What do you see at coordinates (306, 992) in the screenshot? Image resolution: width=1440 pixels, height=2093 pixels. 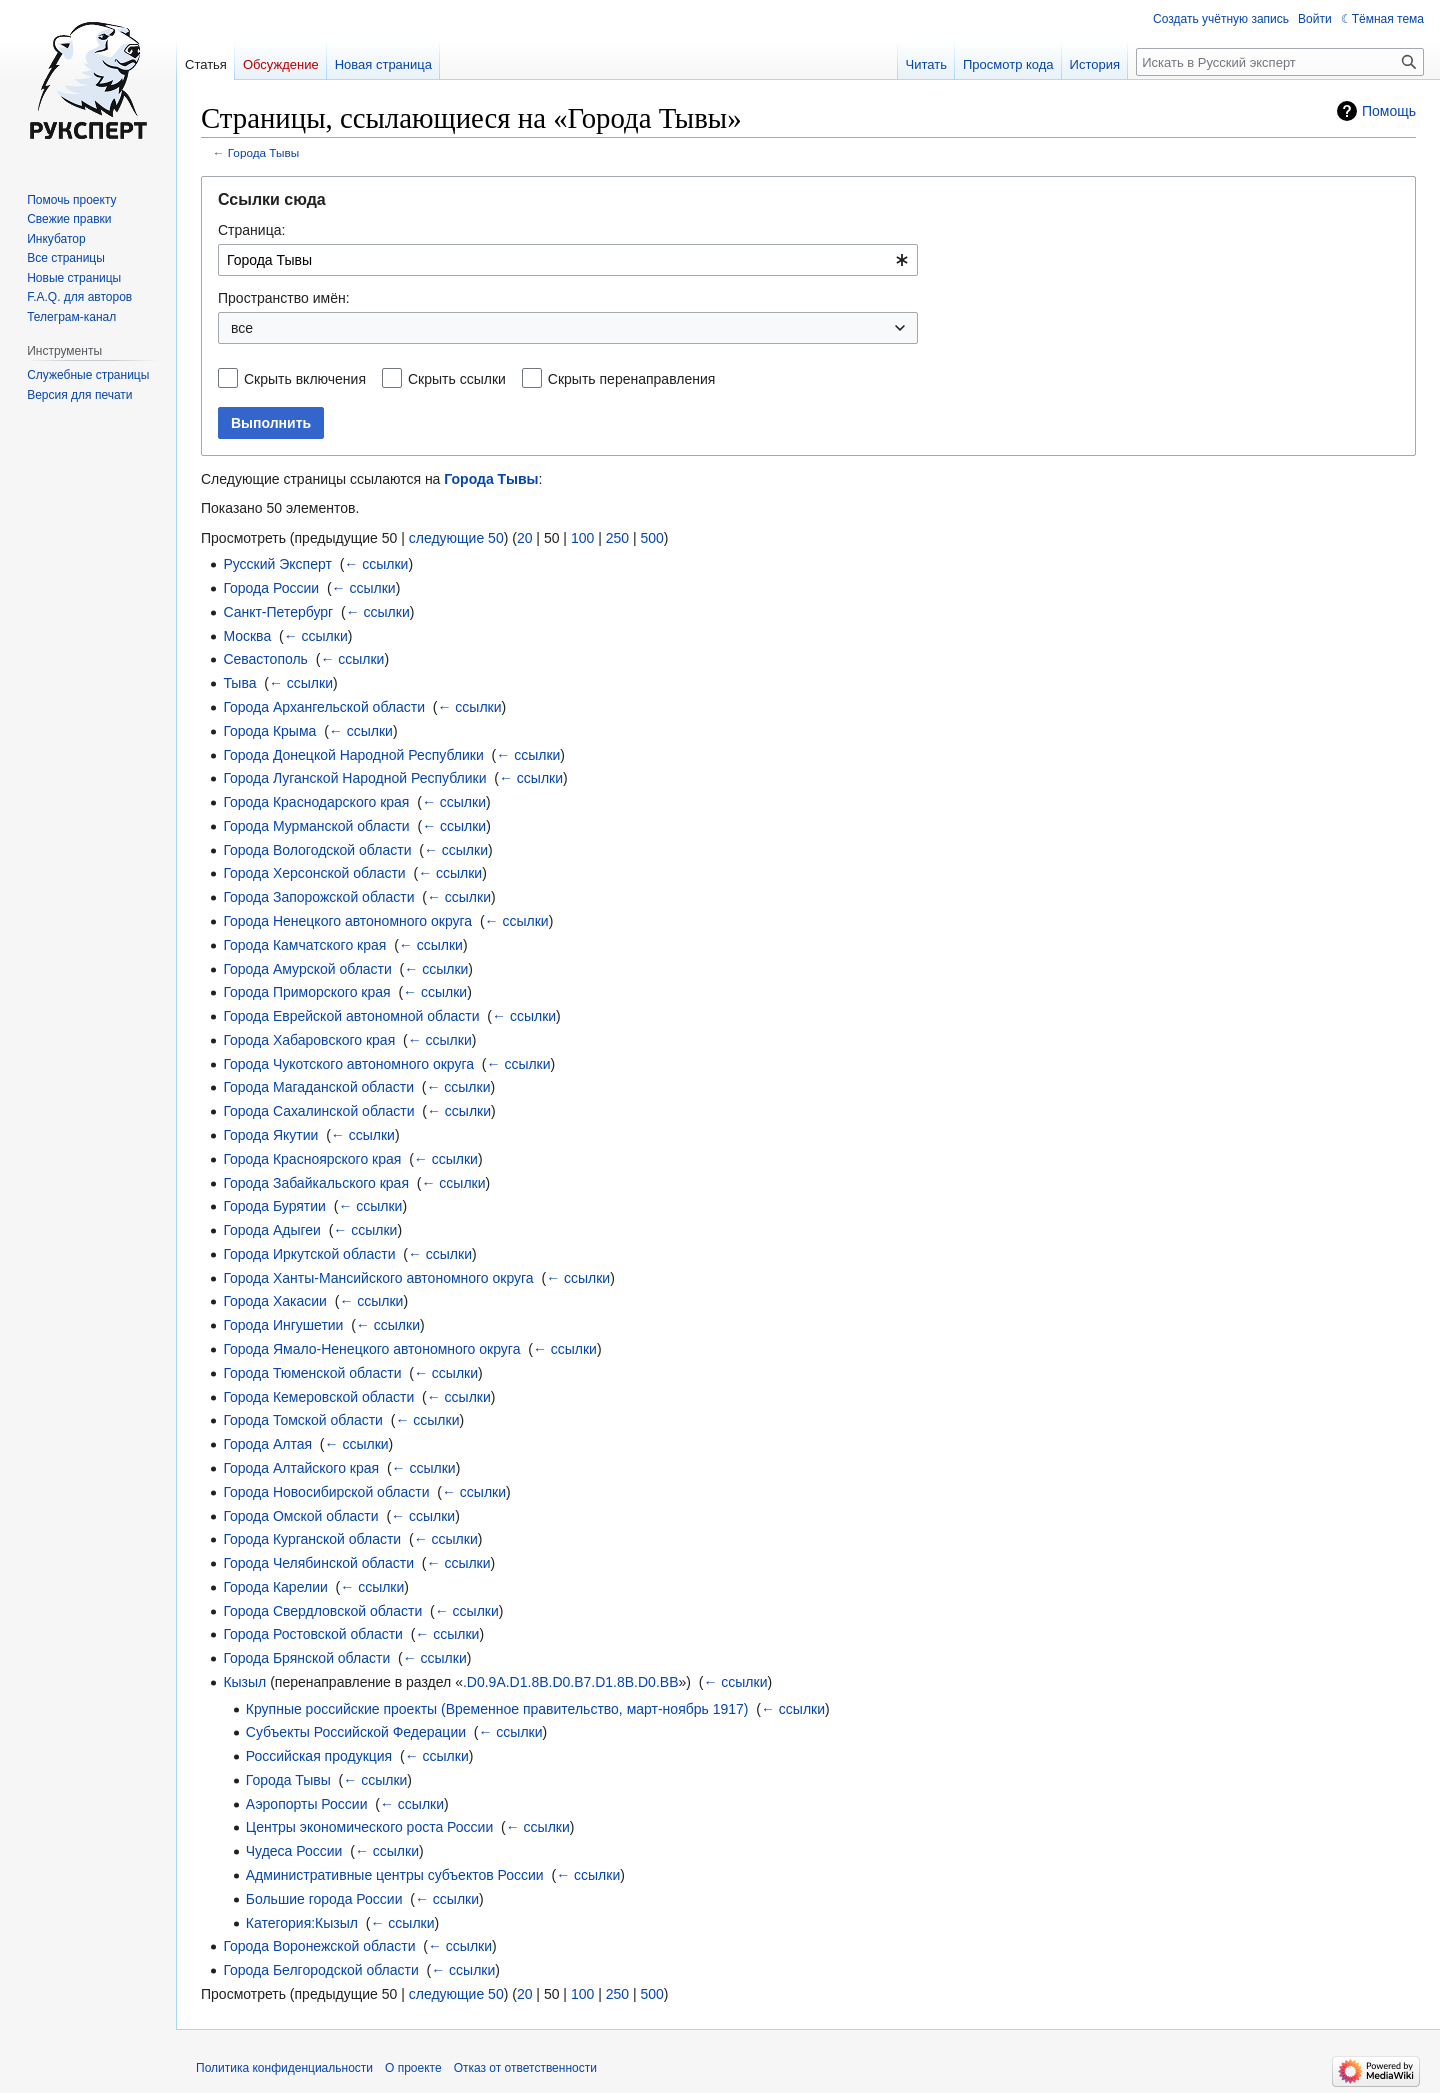 I see `Города Приморского края` at bounding box center [306, 992].